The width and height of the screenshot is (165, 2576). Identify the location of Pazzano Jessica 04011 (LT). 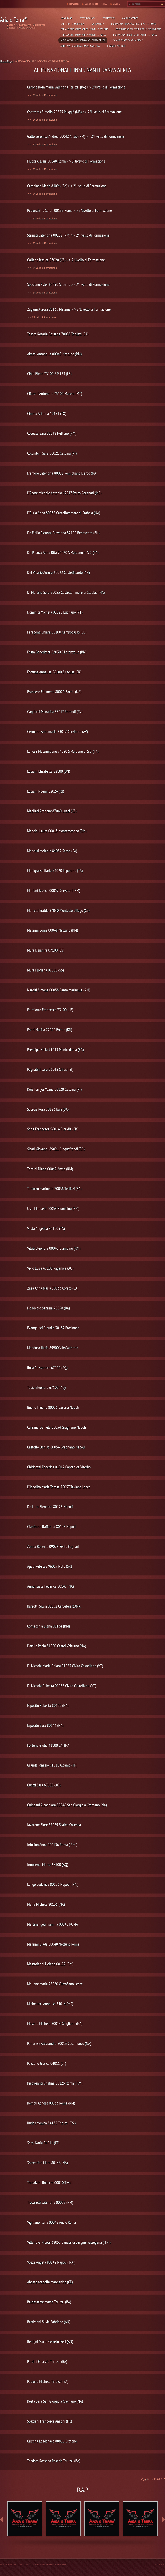
(46, 2063).